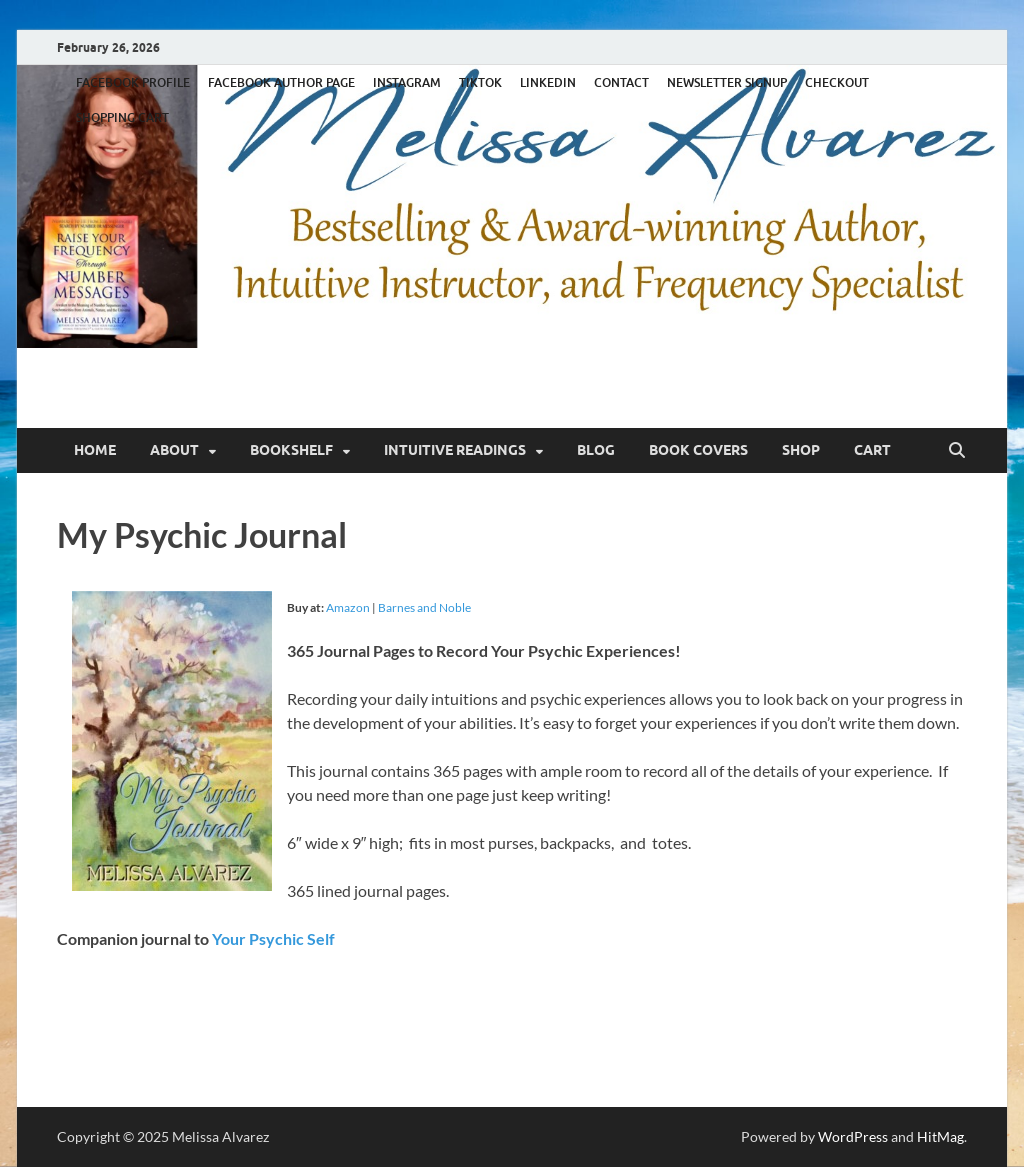 This screenshot has height=1167, width=1024. Describe the element at coordinates (548, 82) in the screenshot. I see `LINKEDIN` at that location.